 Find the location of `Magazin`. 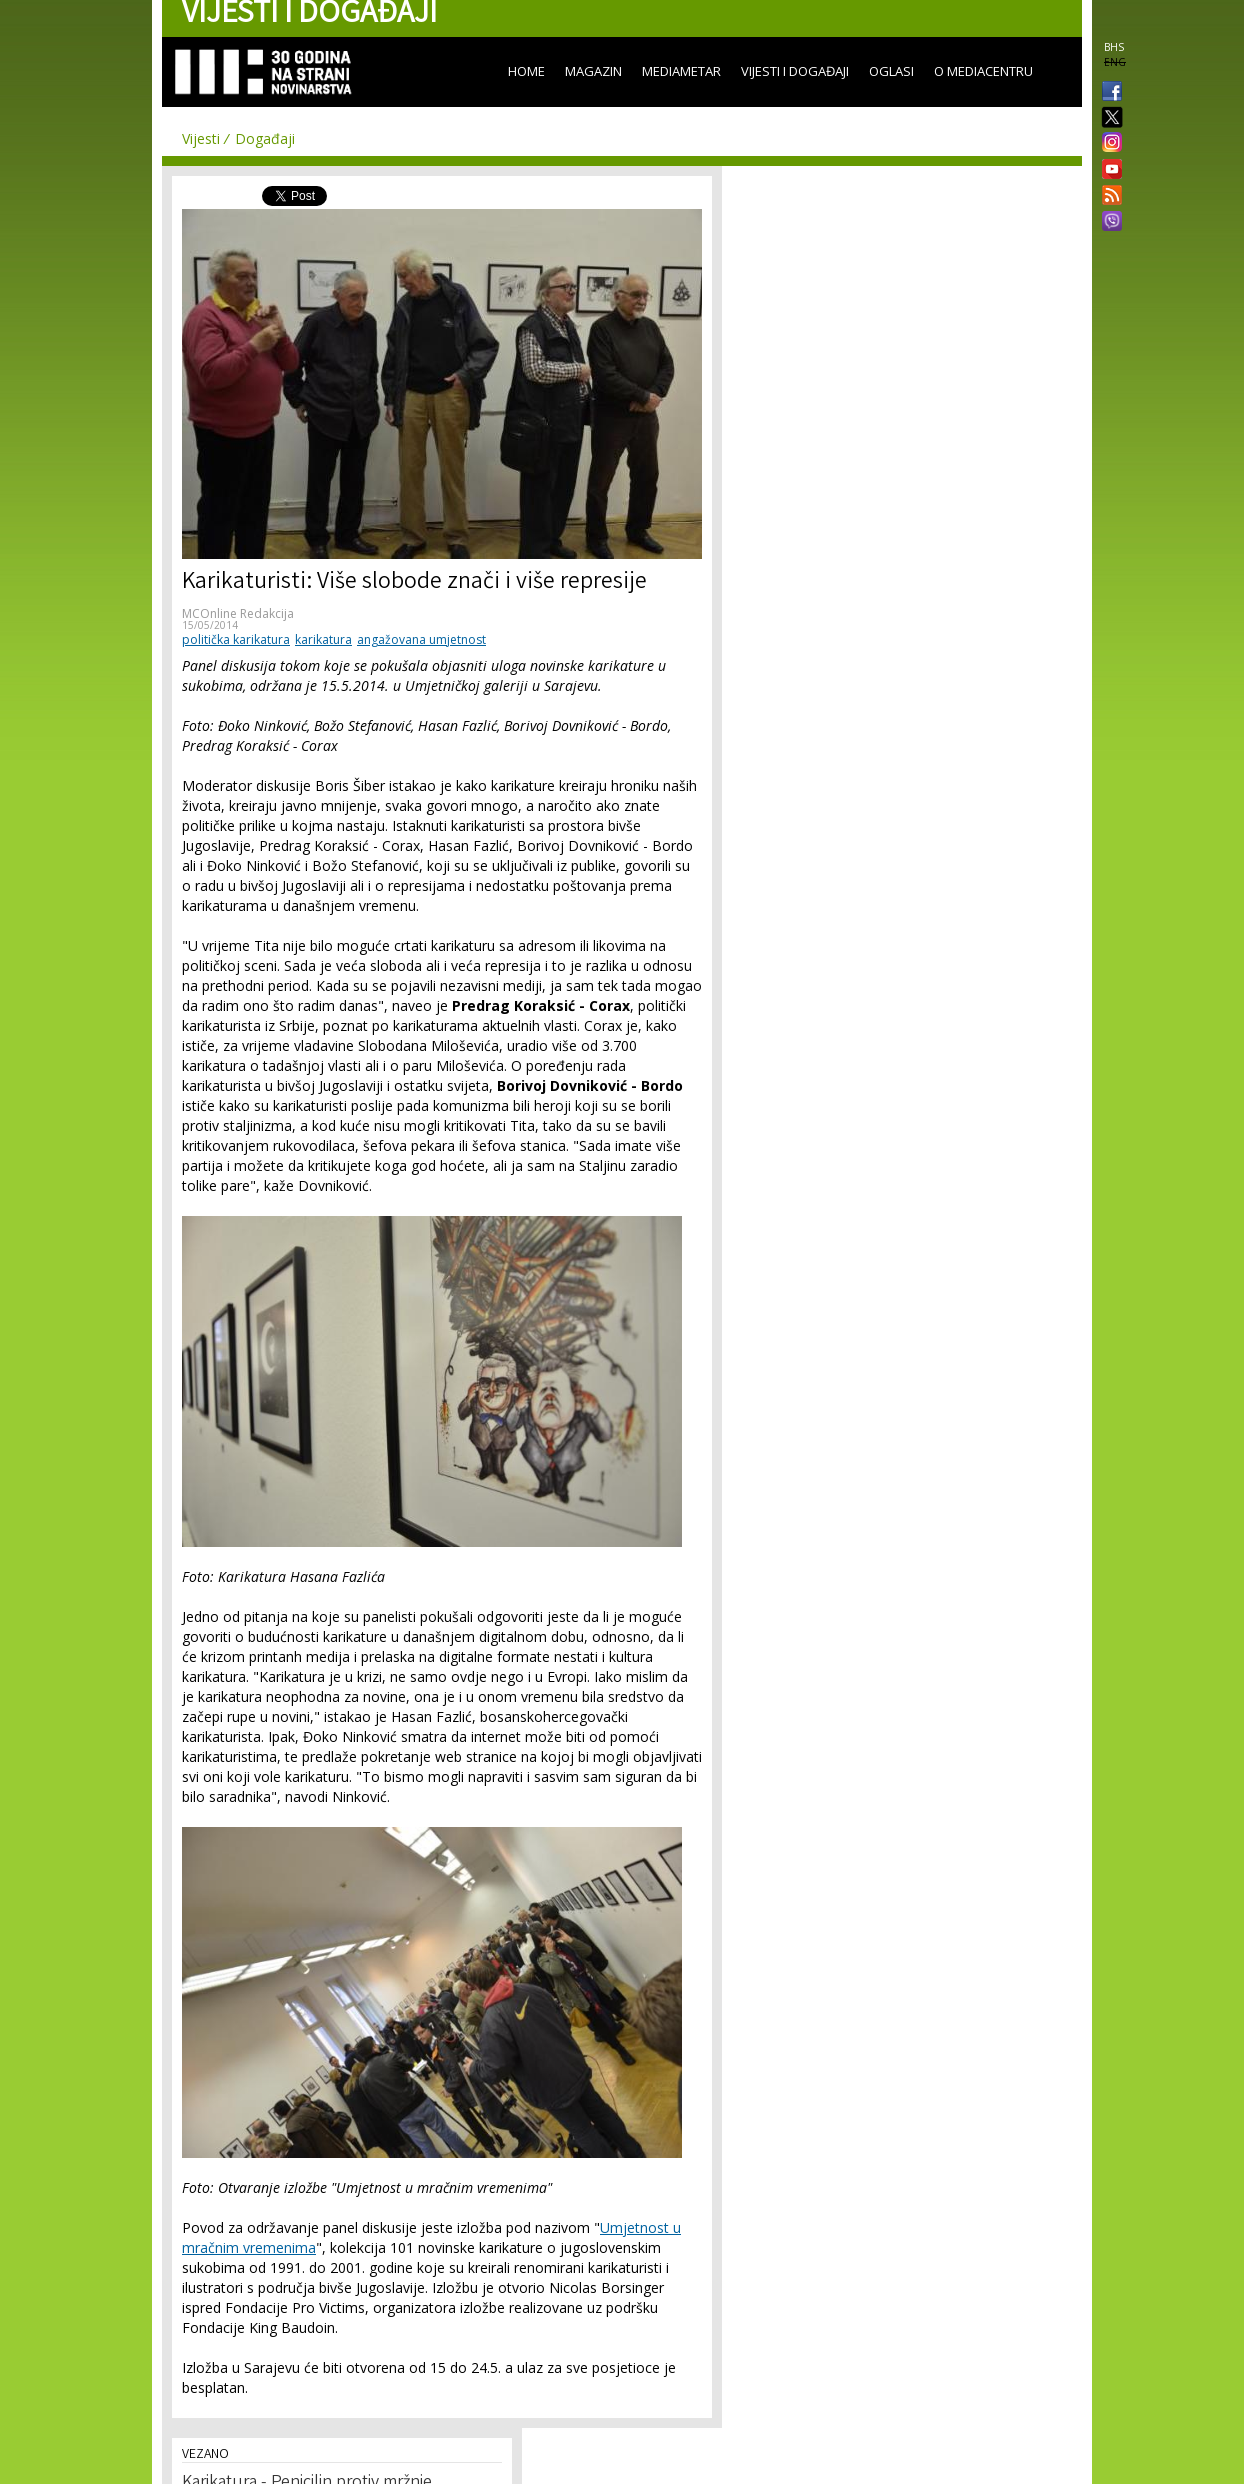

Magazin is located at coordinates (593, 71).